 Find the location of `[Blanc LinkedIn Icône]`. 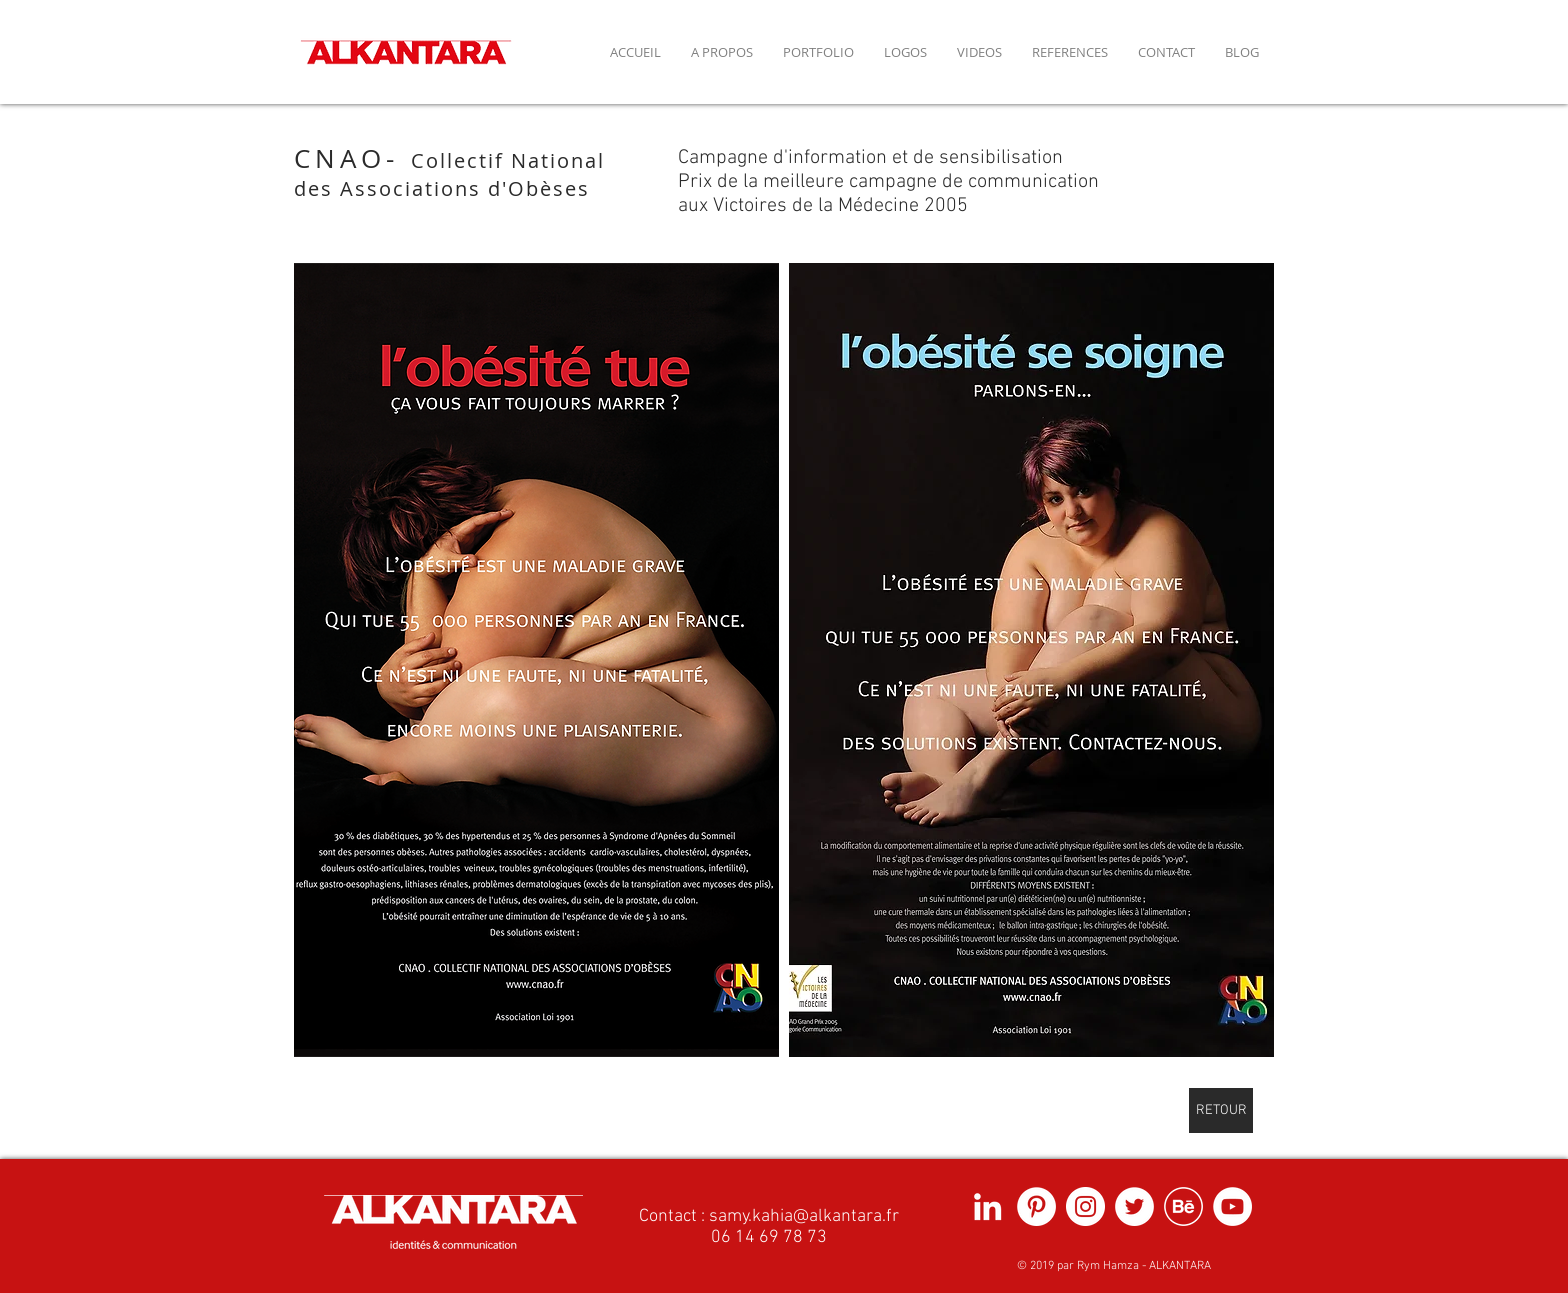

[Blanc LinkedIn Icône] is located at coordinates (987, 1206).